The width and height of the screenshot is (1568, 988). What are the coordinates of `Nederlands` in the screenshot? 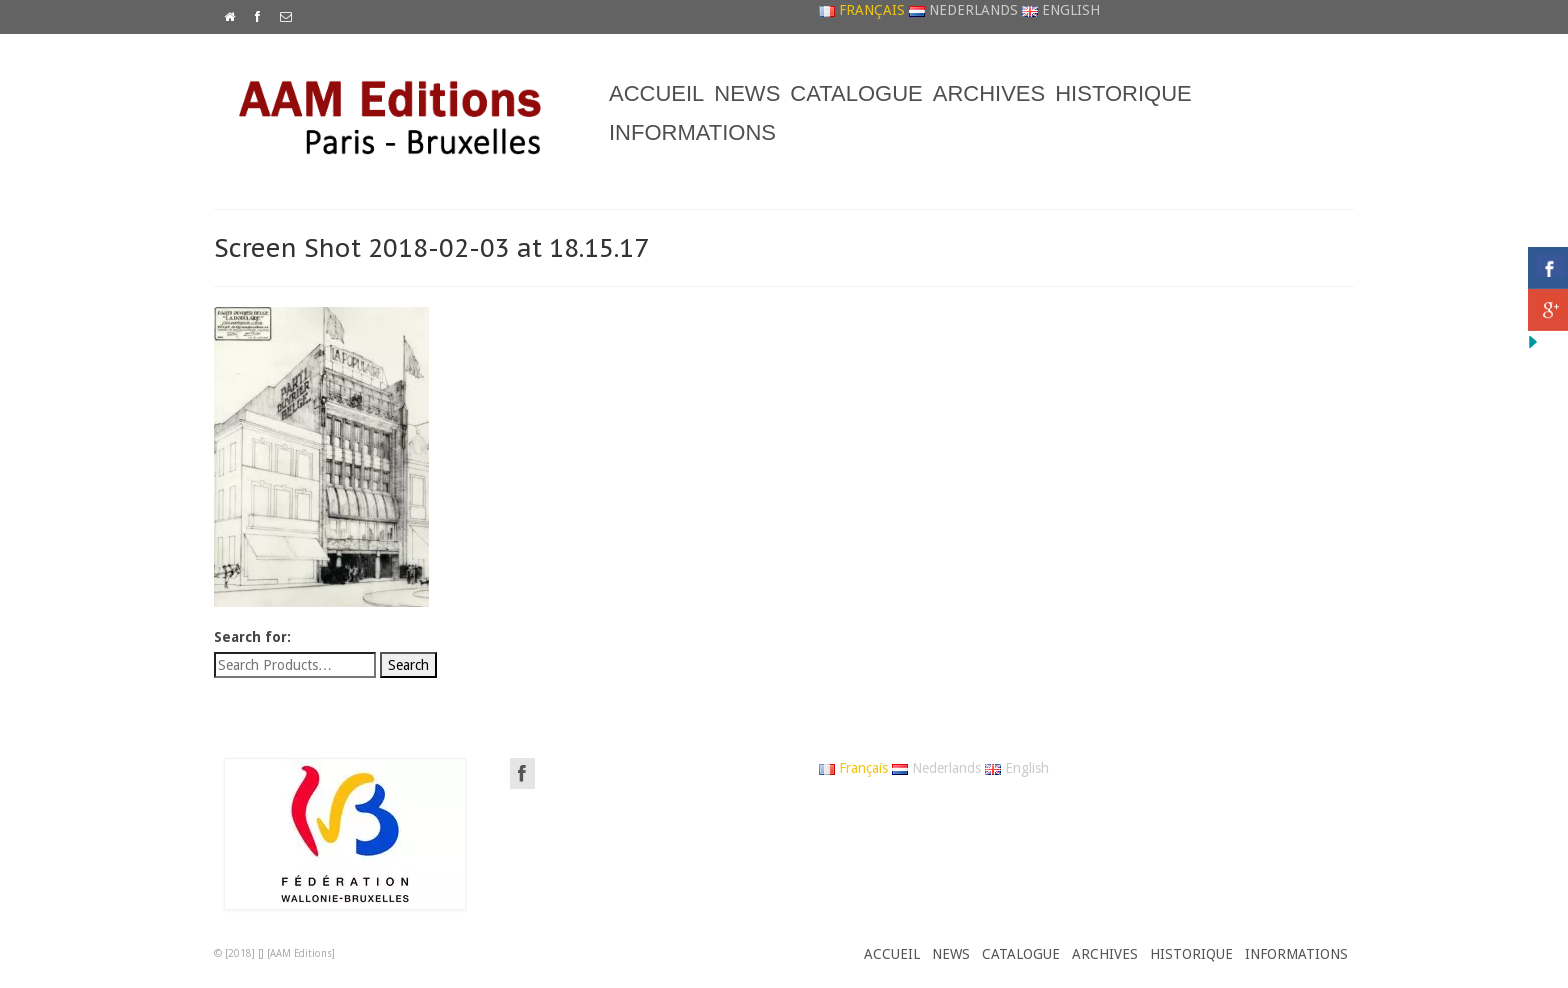 It's located at (963, 10).